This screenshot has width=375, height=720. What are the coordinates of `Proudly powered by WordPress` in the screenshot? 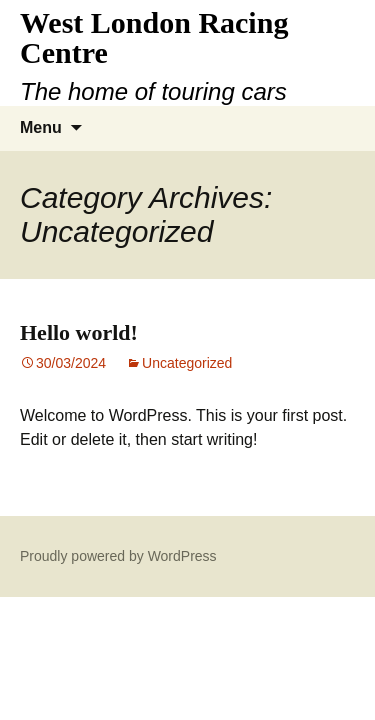 It's located at (118, 556).